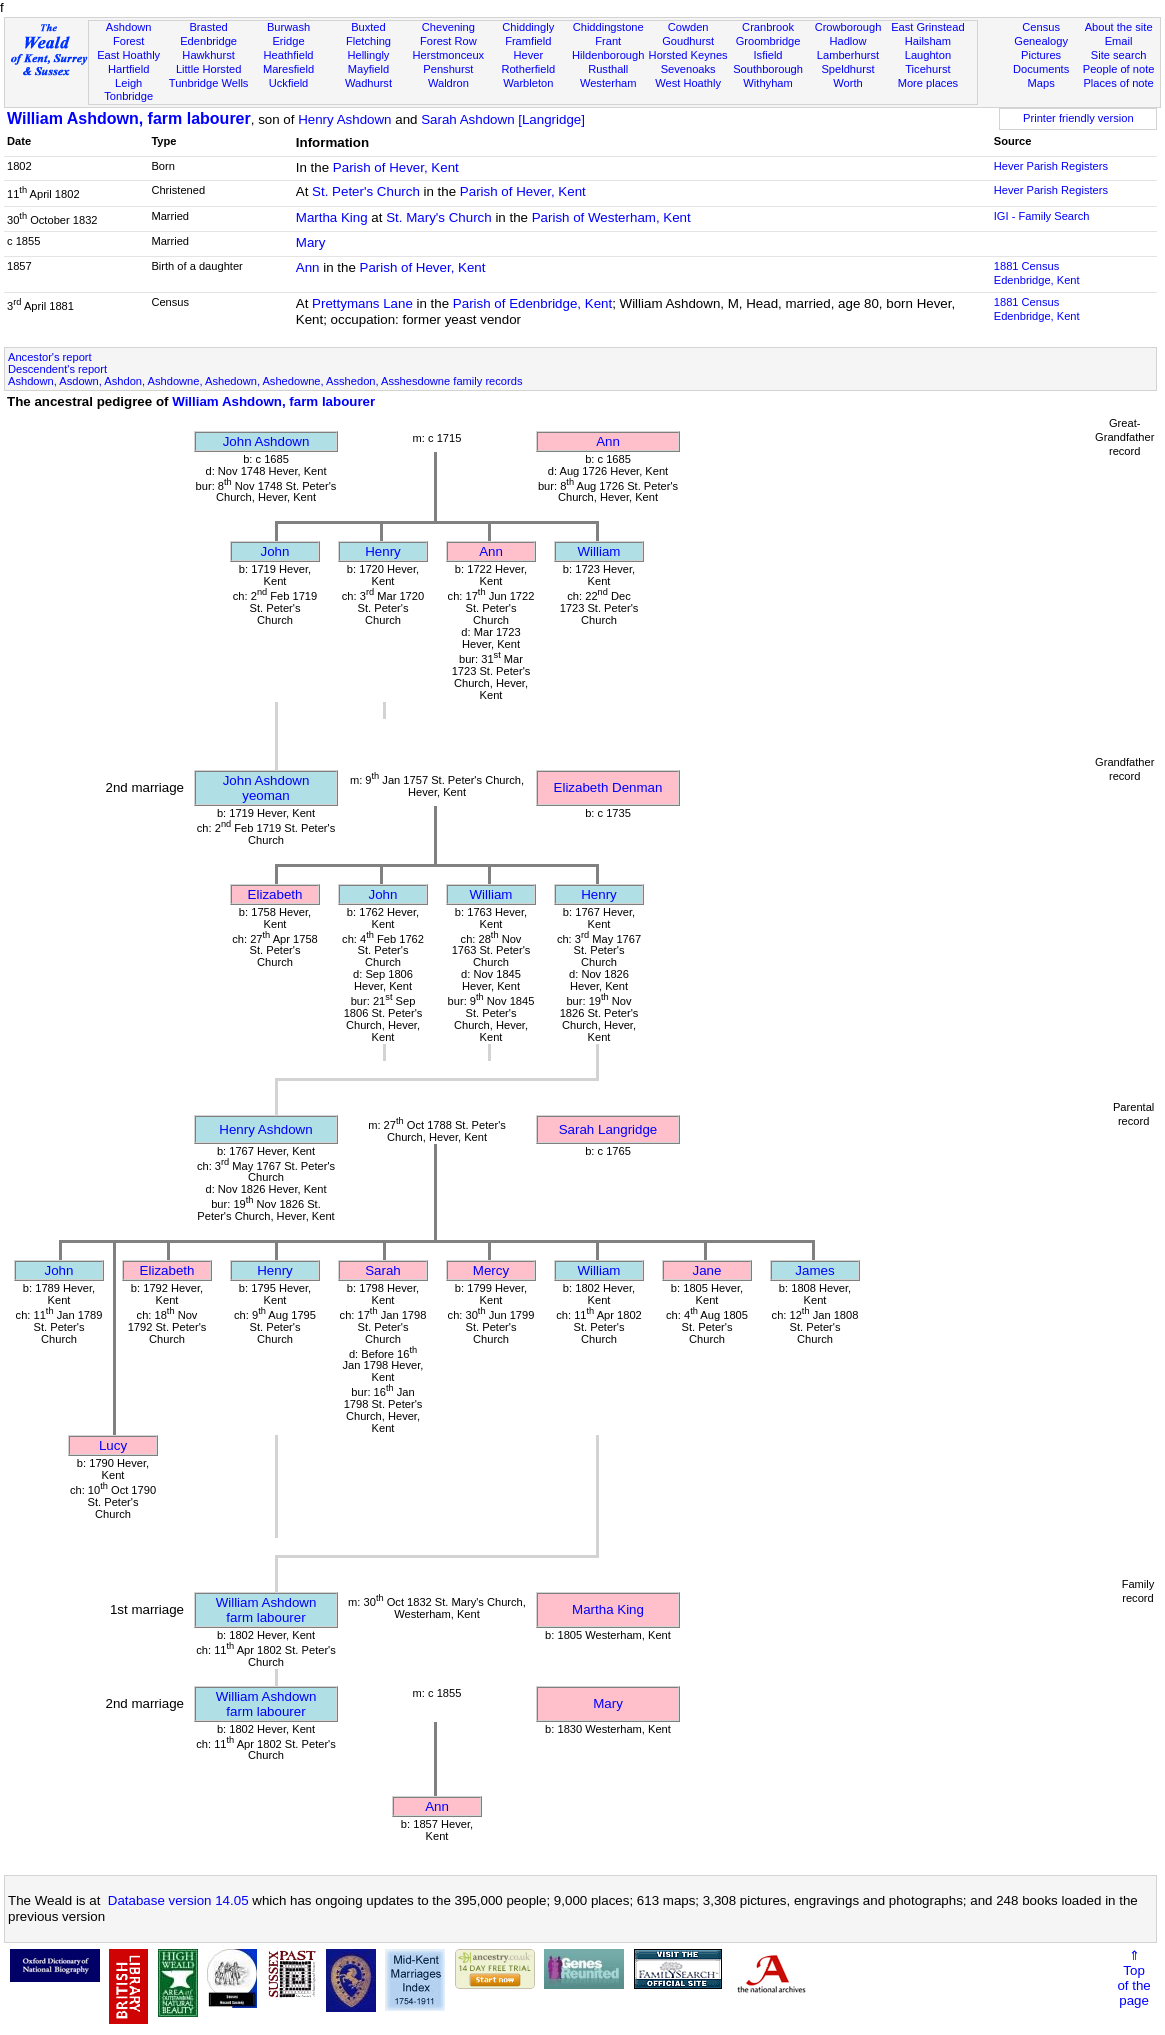  What do you see at coordinates (265, 381) in the screenshot?
I see `Ashdown, Asdown, Ashdon, Ashdowne, Ashedown, Ashedowne, Asshedon, Asshesdowne family records` at bounding box center [265, 381].